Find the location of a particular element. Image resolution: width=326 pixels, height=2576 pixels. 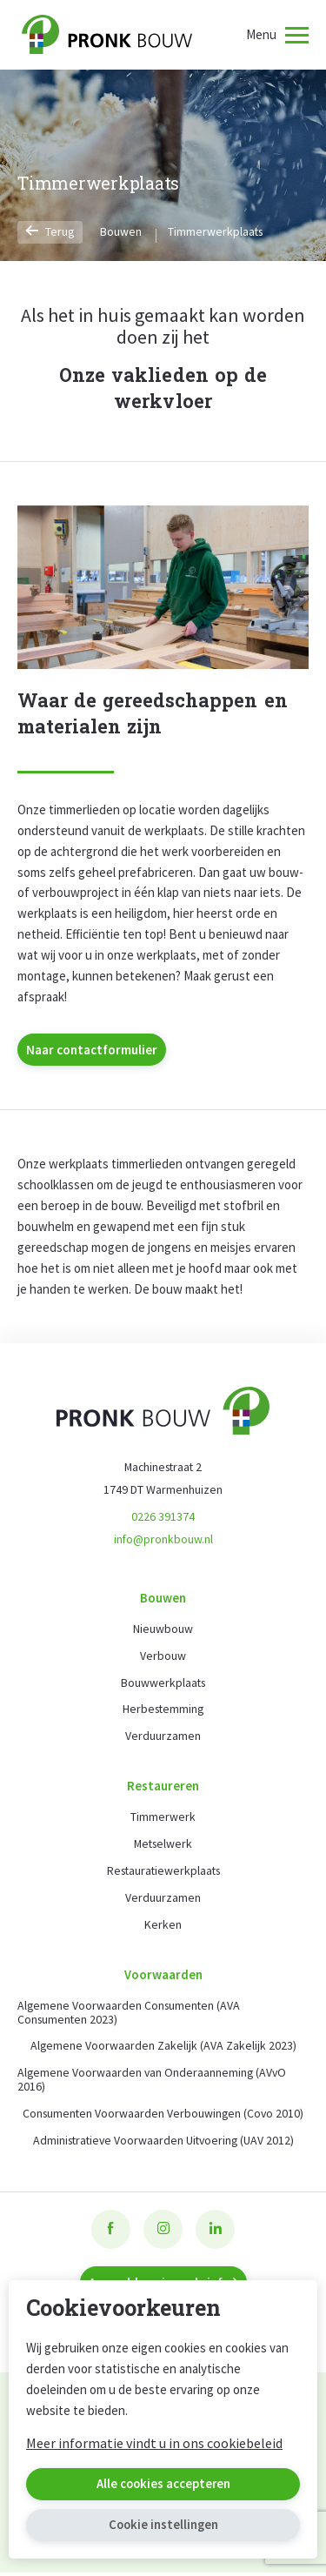

Restauratiewerkplaats is located at coordinates (163, 1873).